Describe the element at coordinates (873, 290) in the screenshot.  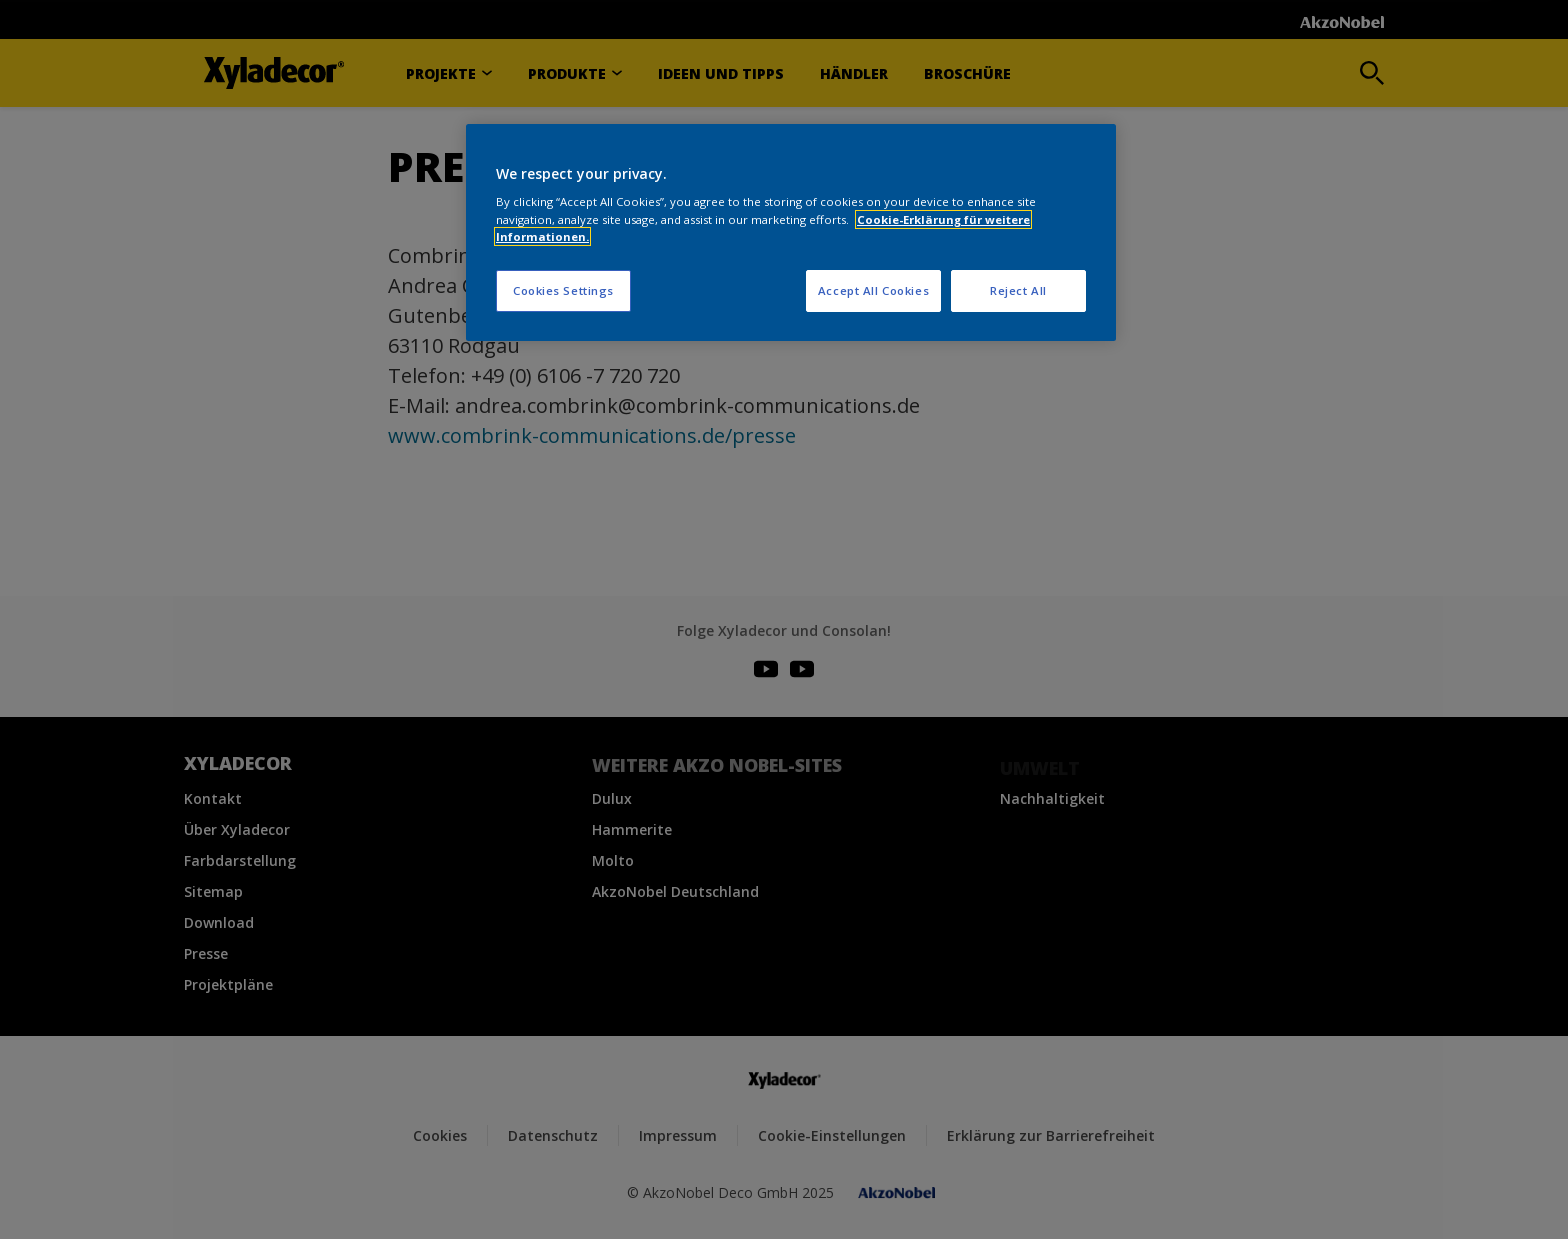
I see `Accept All Cookies` at that location.